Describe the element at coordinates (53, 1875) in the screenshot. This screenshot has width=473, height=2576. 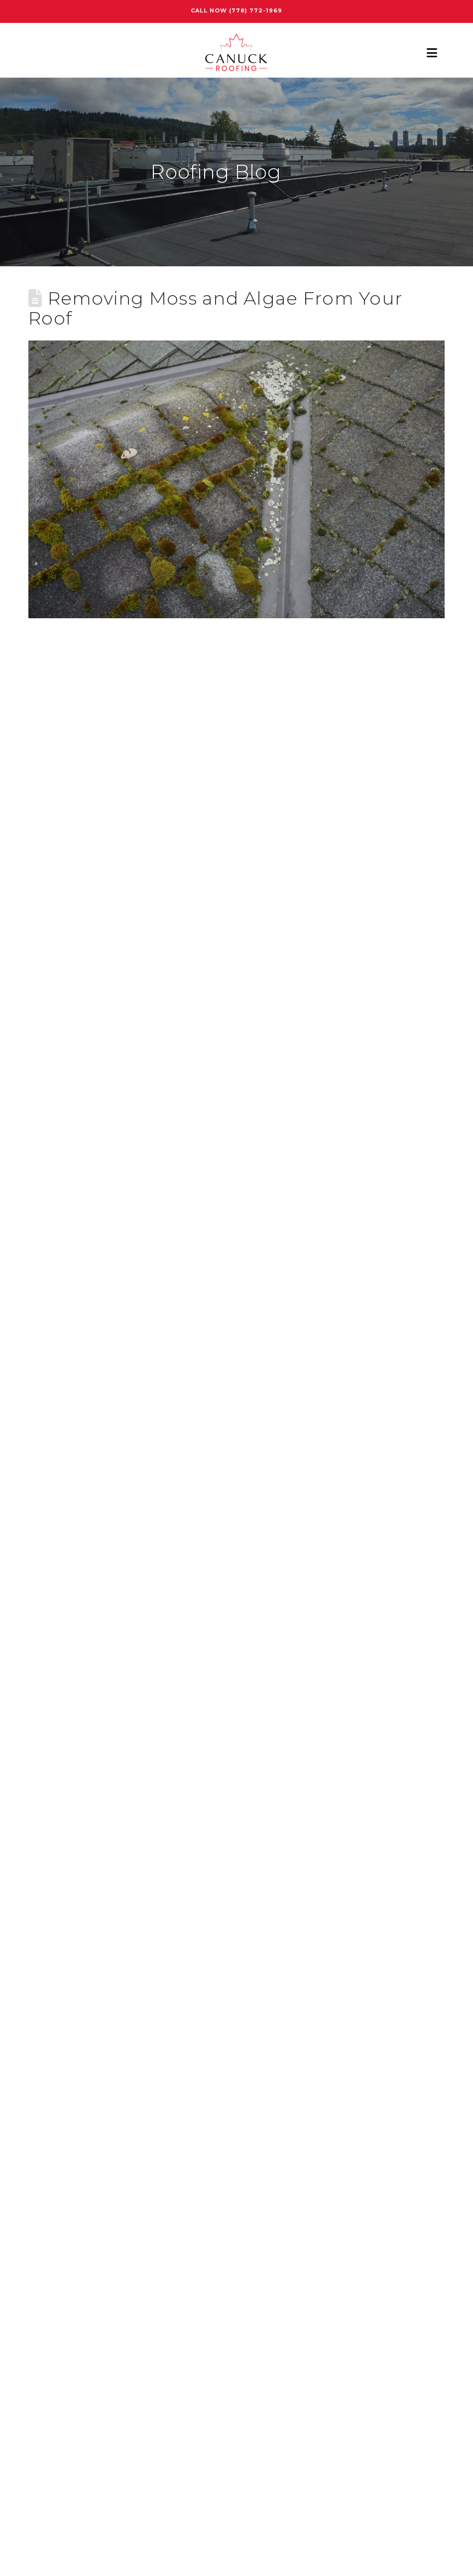
I see `Assessment` at that location.